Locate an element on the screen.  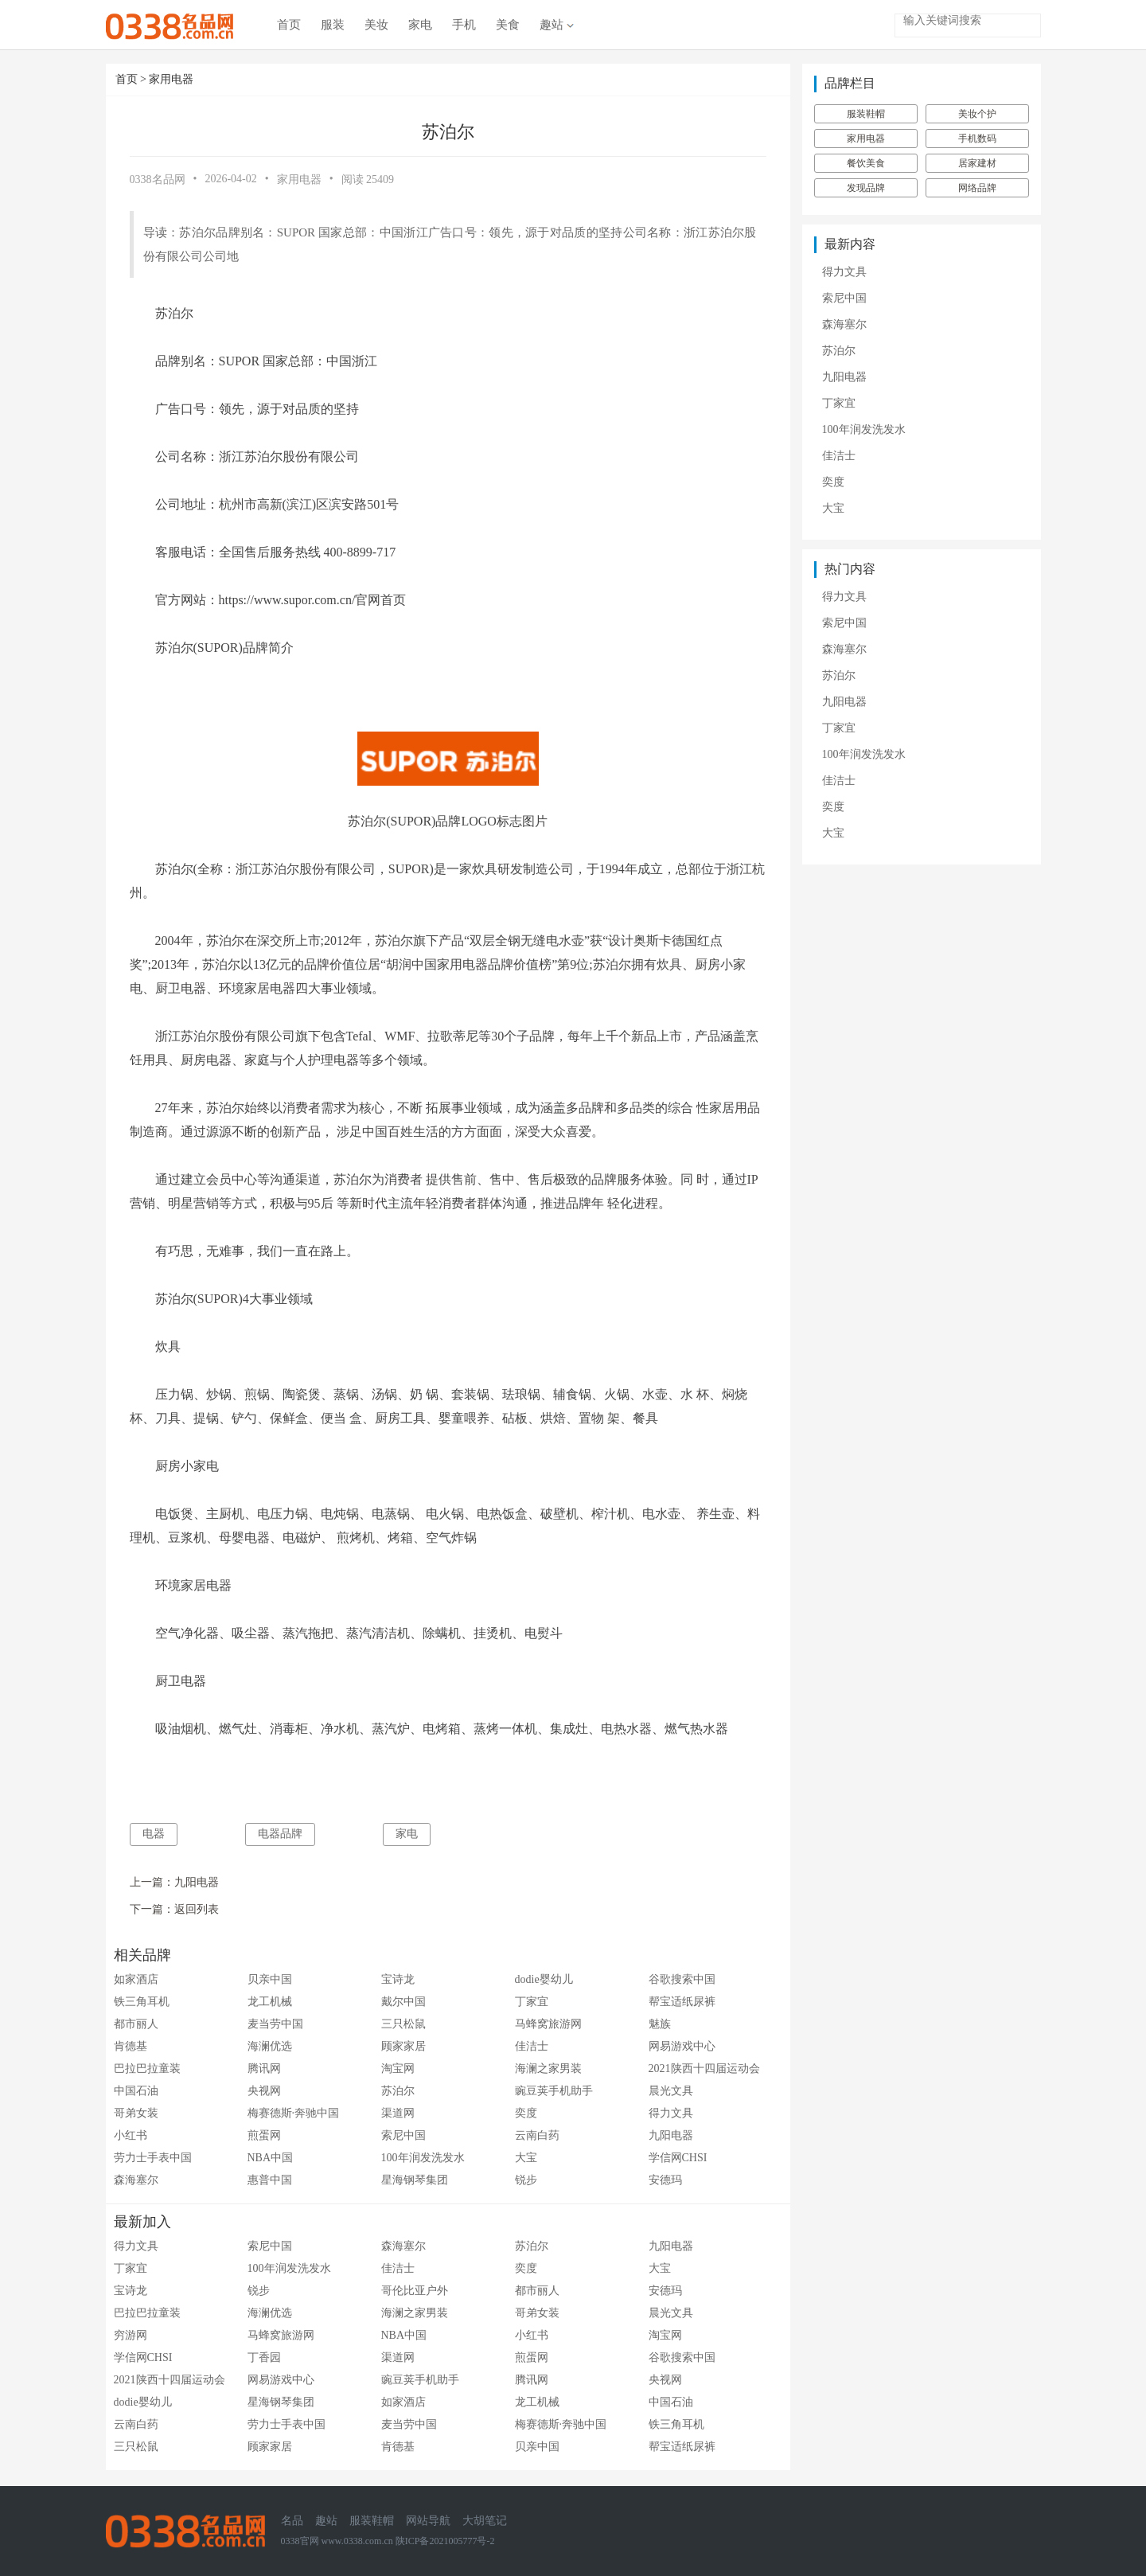
网络品牌 is located at coordinates (977, 187).